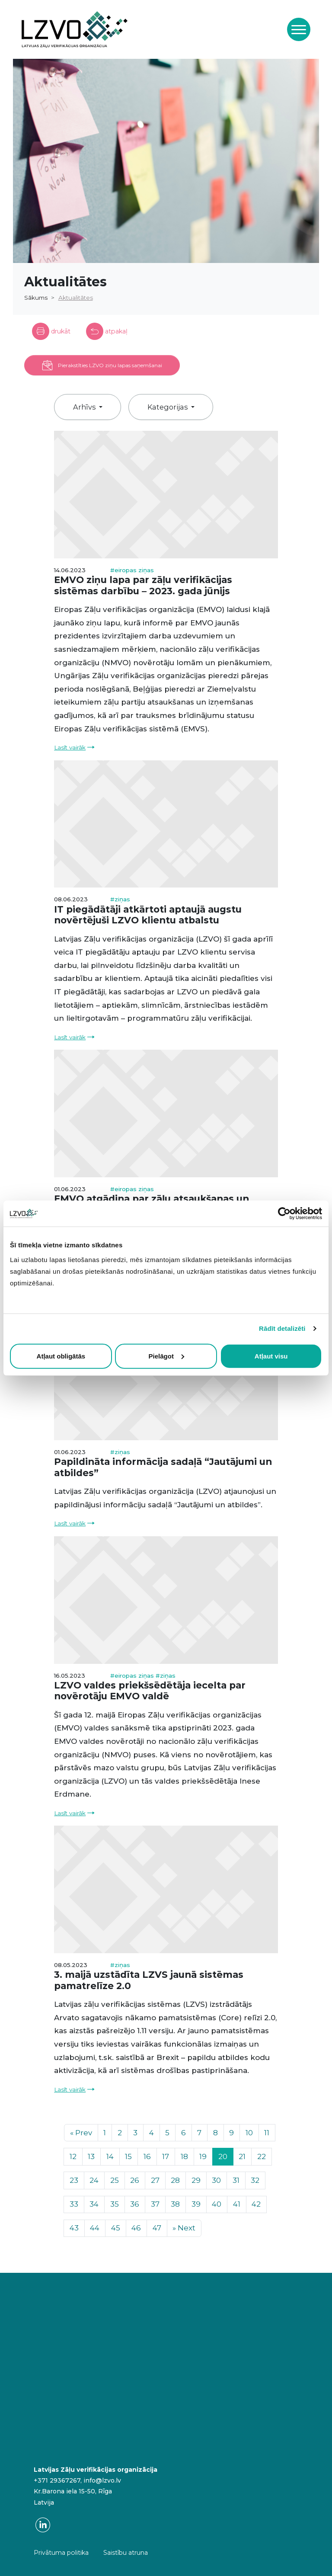 This screenshot has width=332, height=2576. Describe the element at coordinates (163, 1467) in the screenshot. I see `Papildināta informācija sadaļā “Jautājumi un atbildes”` at that location.